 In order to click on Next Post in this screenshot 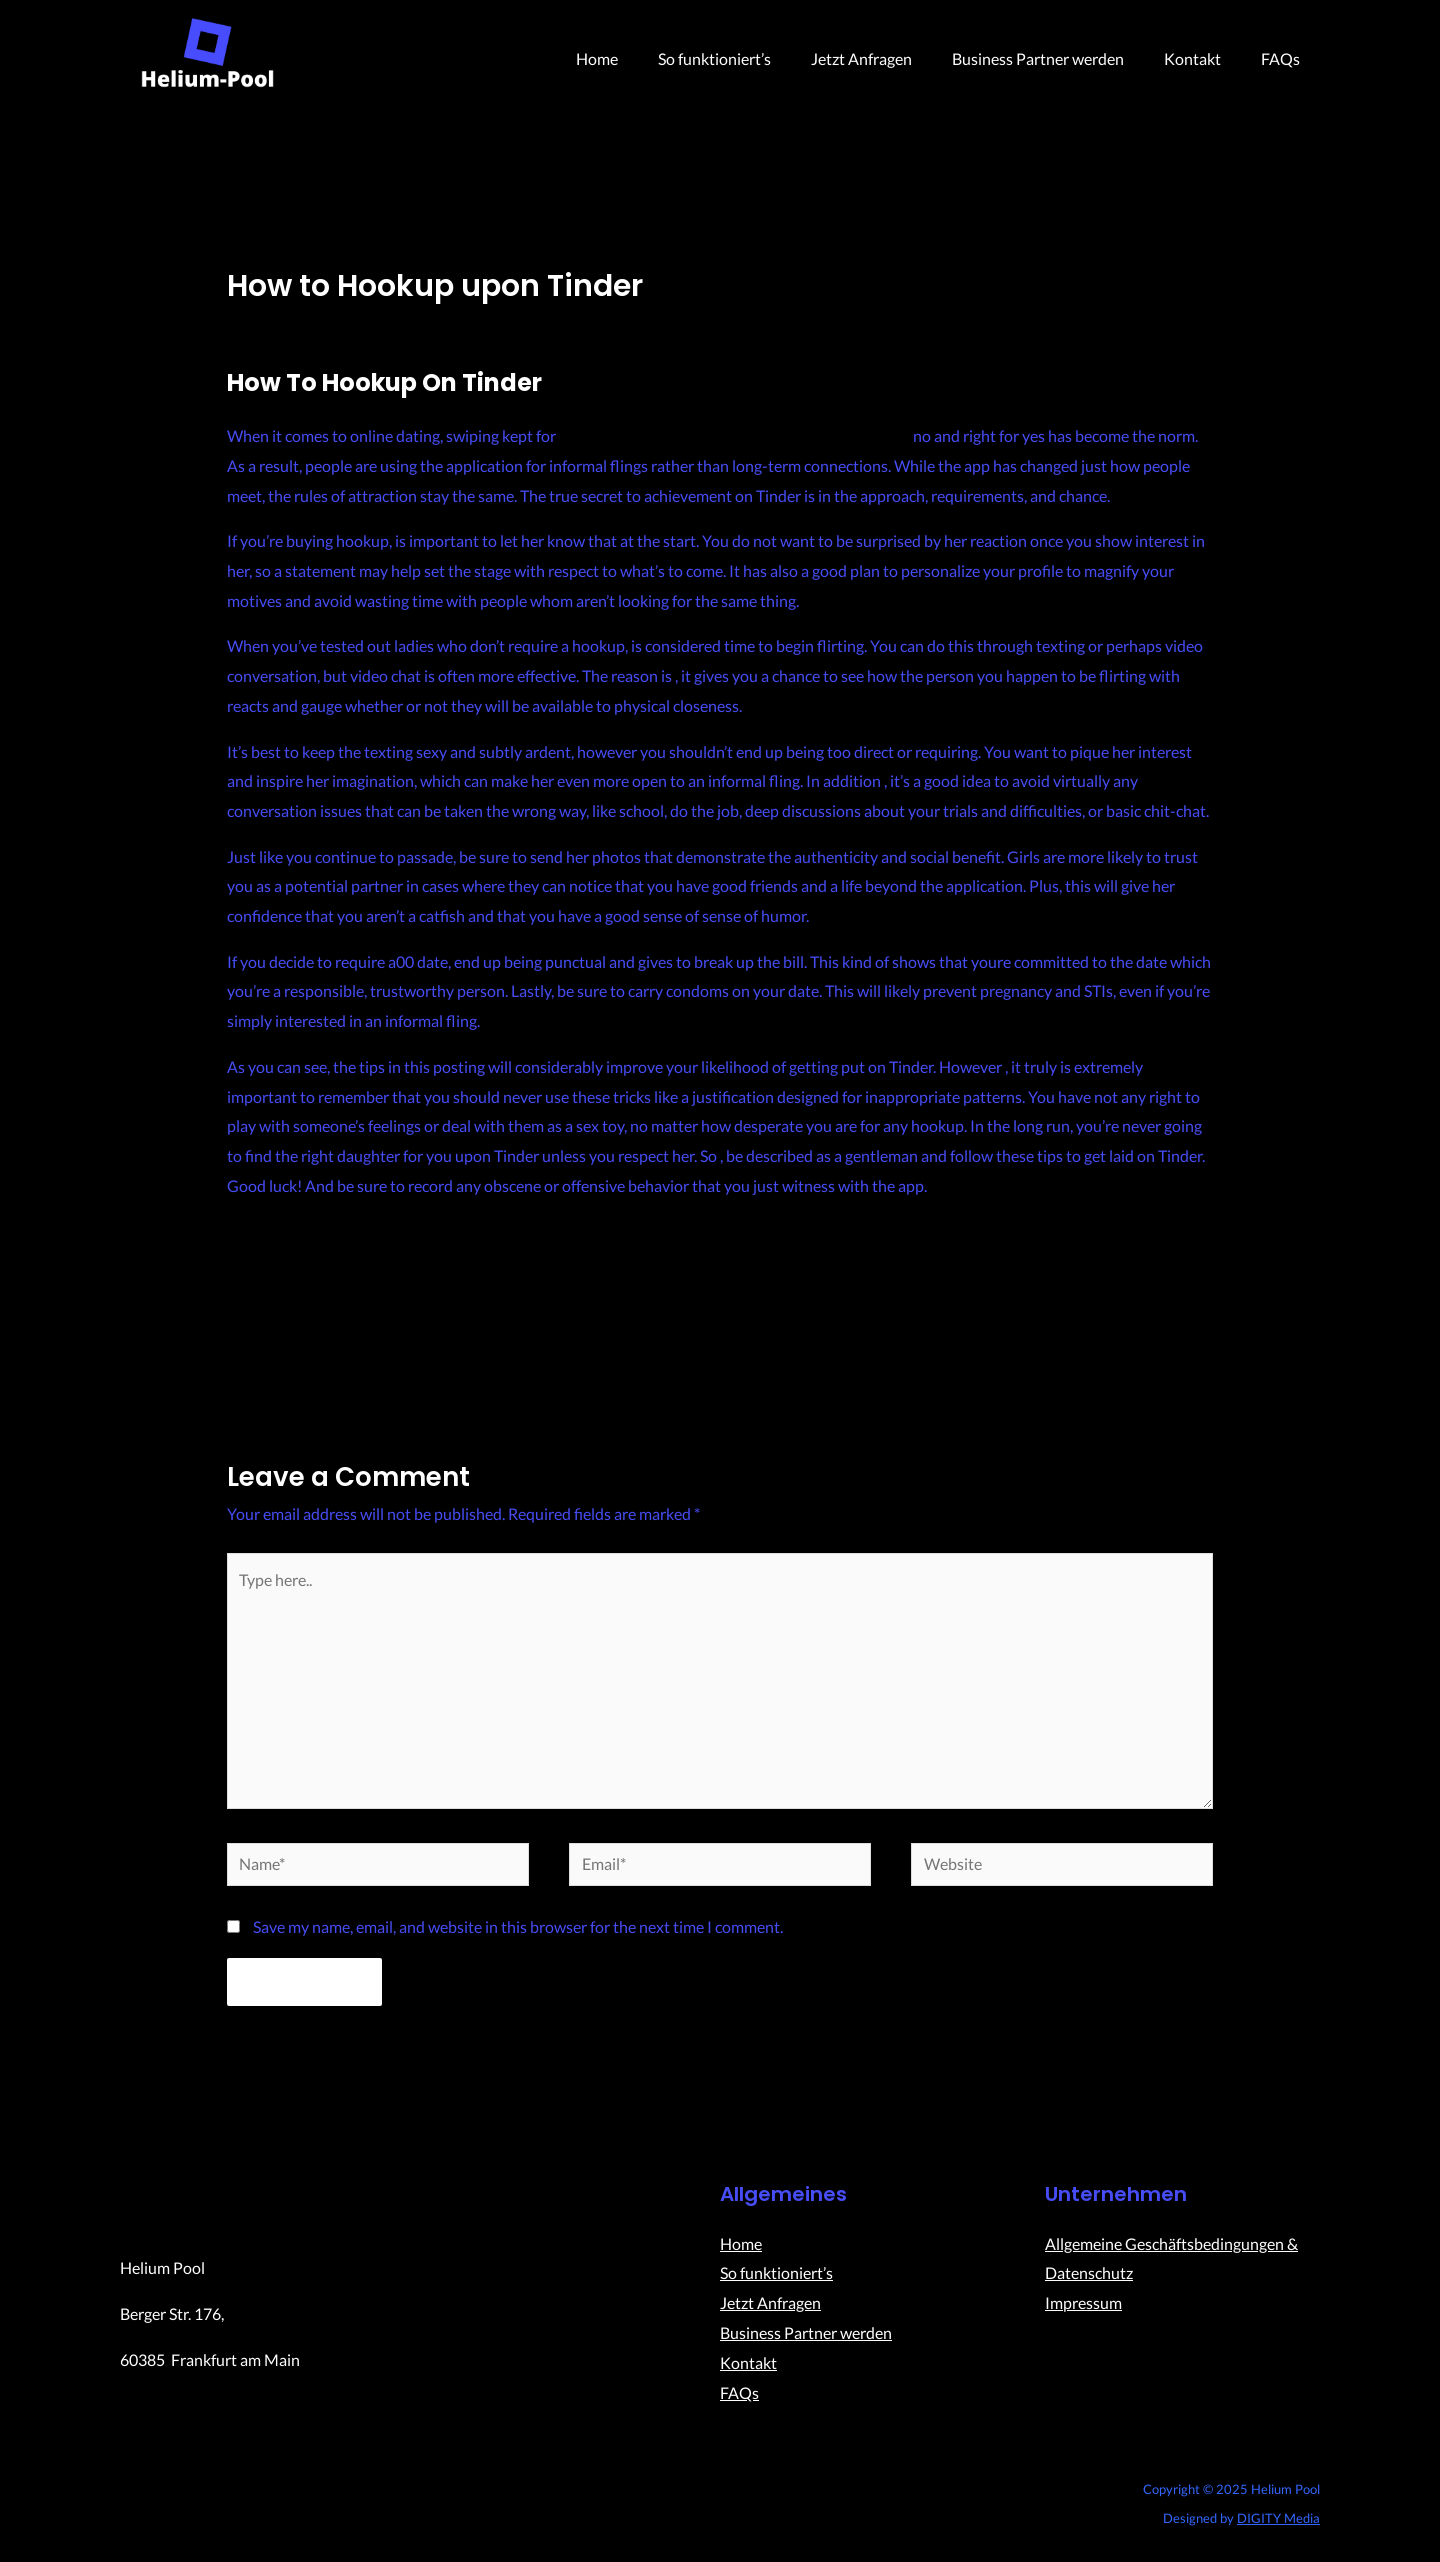, I will do `click(1193, 1336)`.